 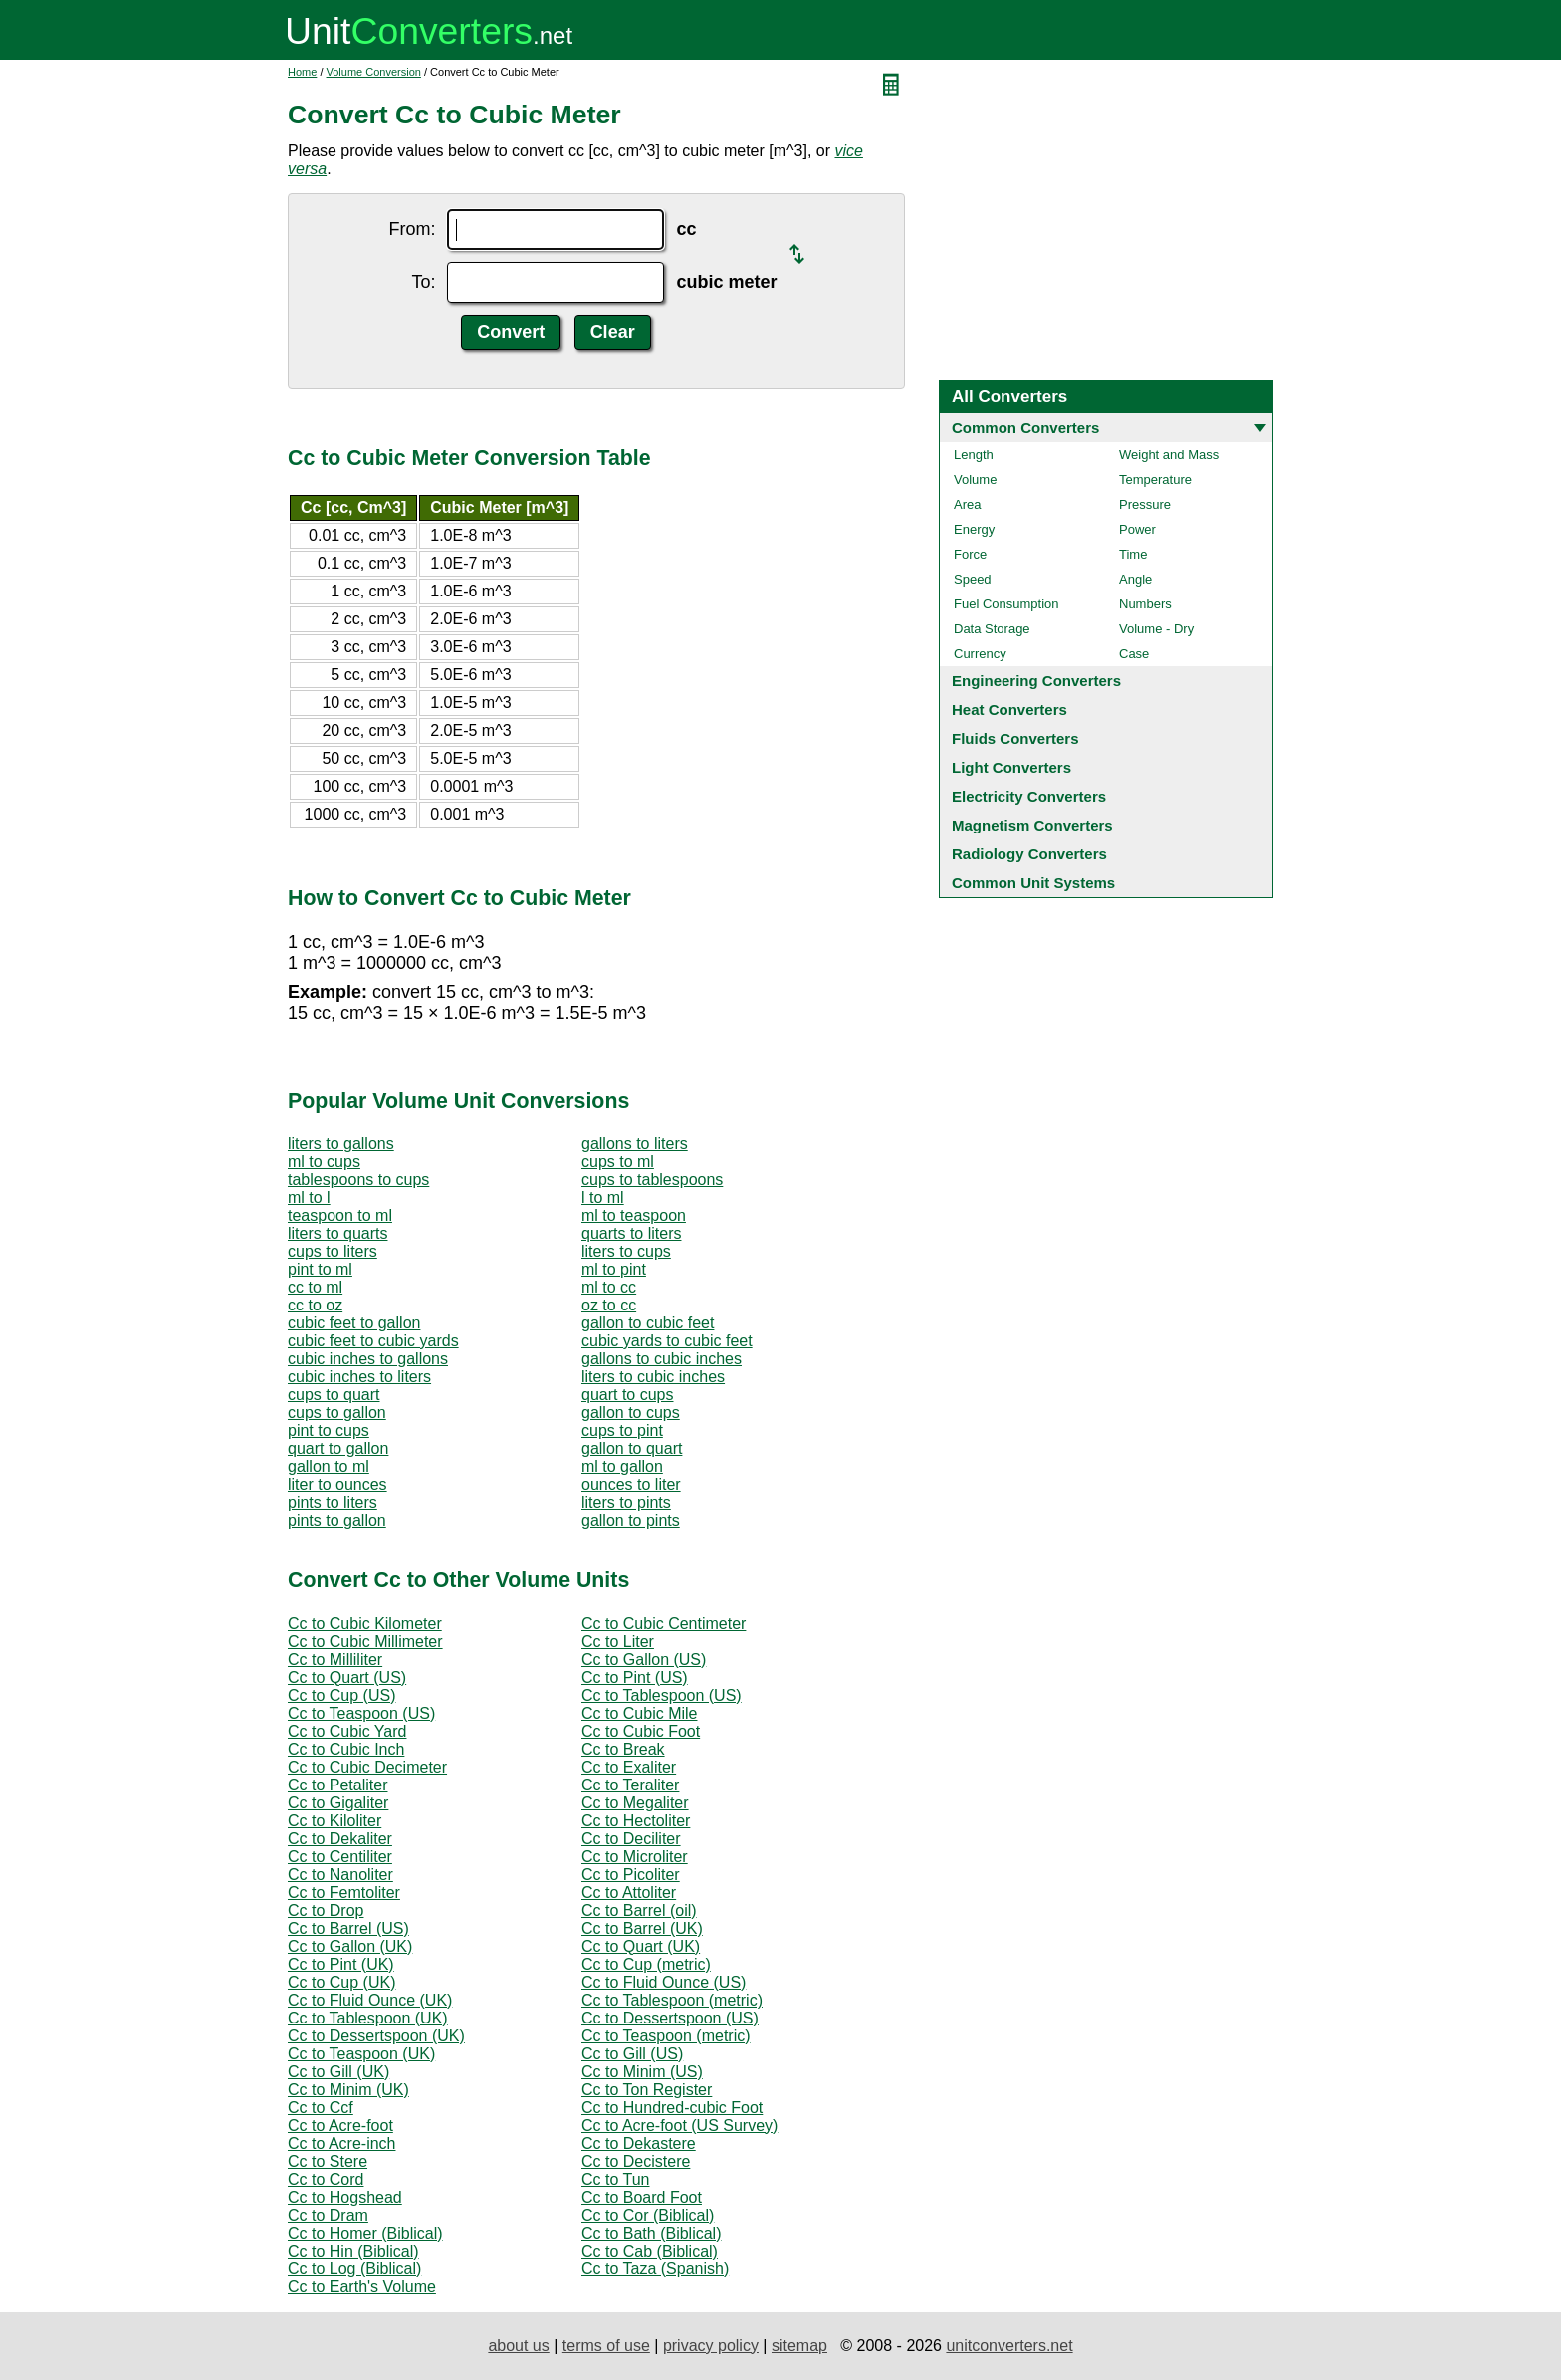 What do you see at coordinates (341, 1964) in the screenshot?
I see `Cc to Pint (UK)` at bounding box center [341, 1964].